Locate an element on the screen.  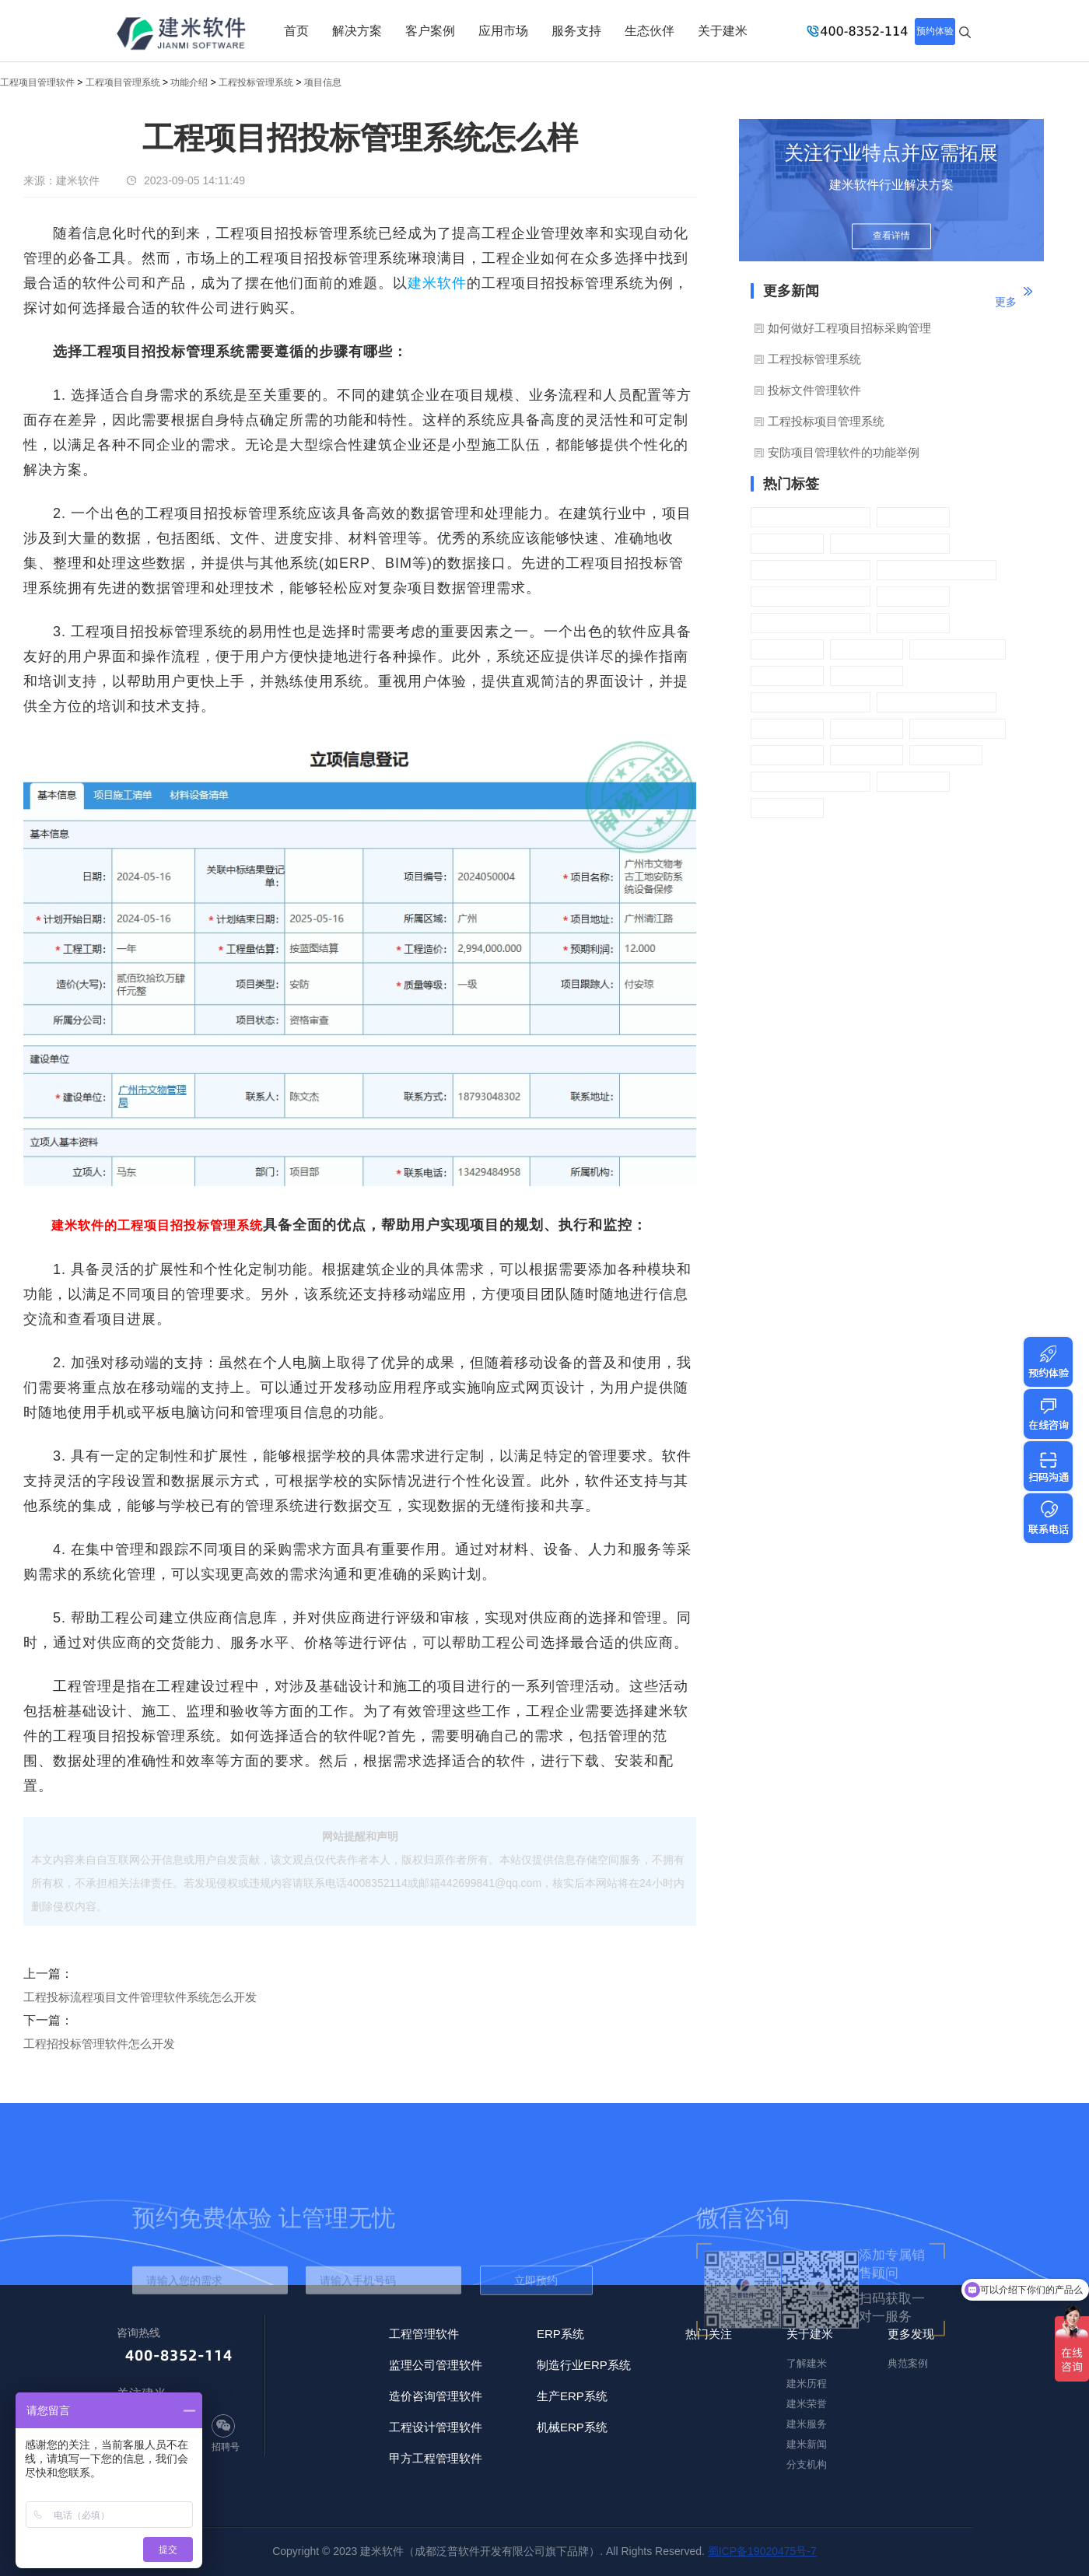
工程合同管理系统 is located at coordinates (890, 543).